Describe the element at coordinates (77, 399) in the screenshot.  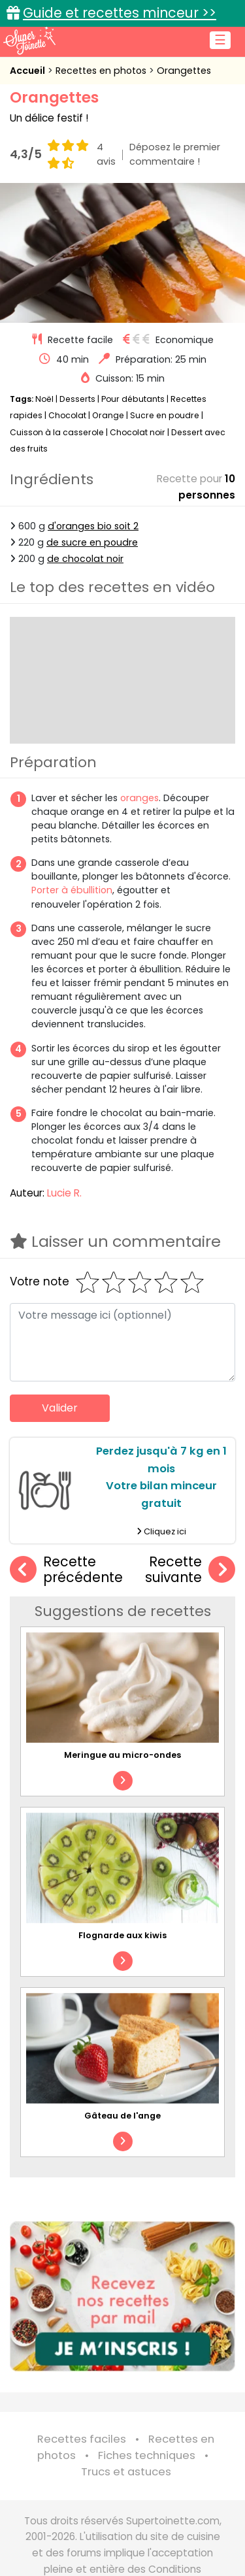
I see `Desserts` at that location.